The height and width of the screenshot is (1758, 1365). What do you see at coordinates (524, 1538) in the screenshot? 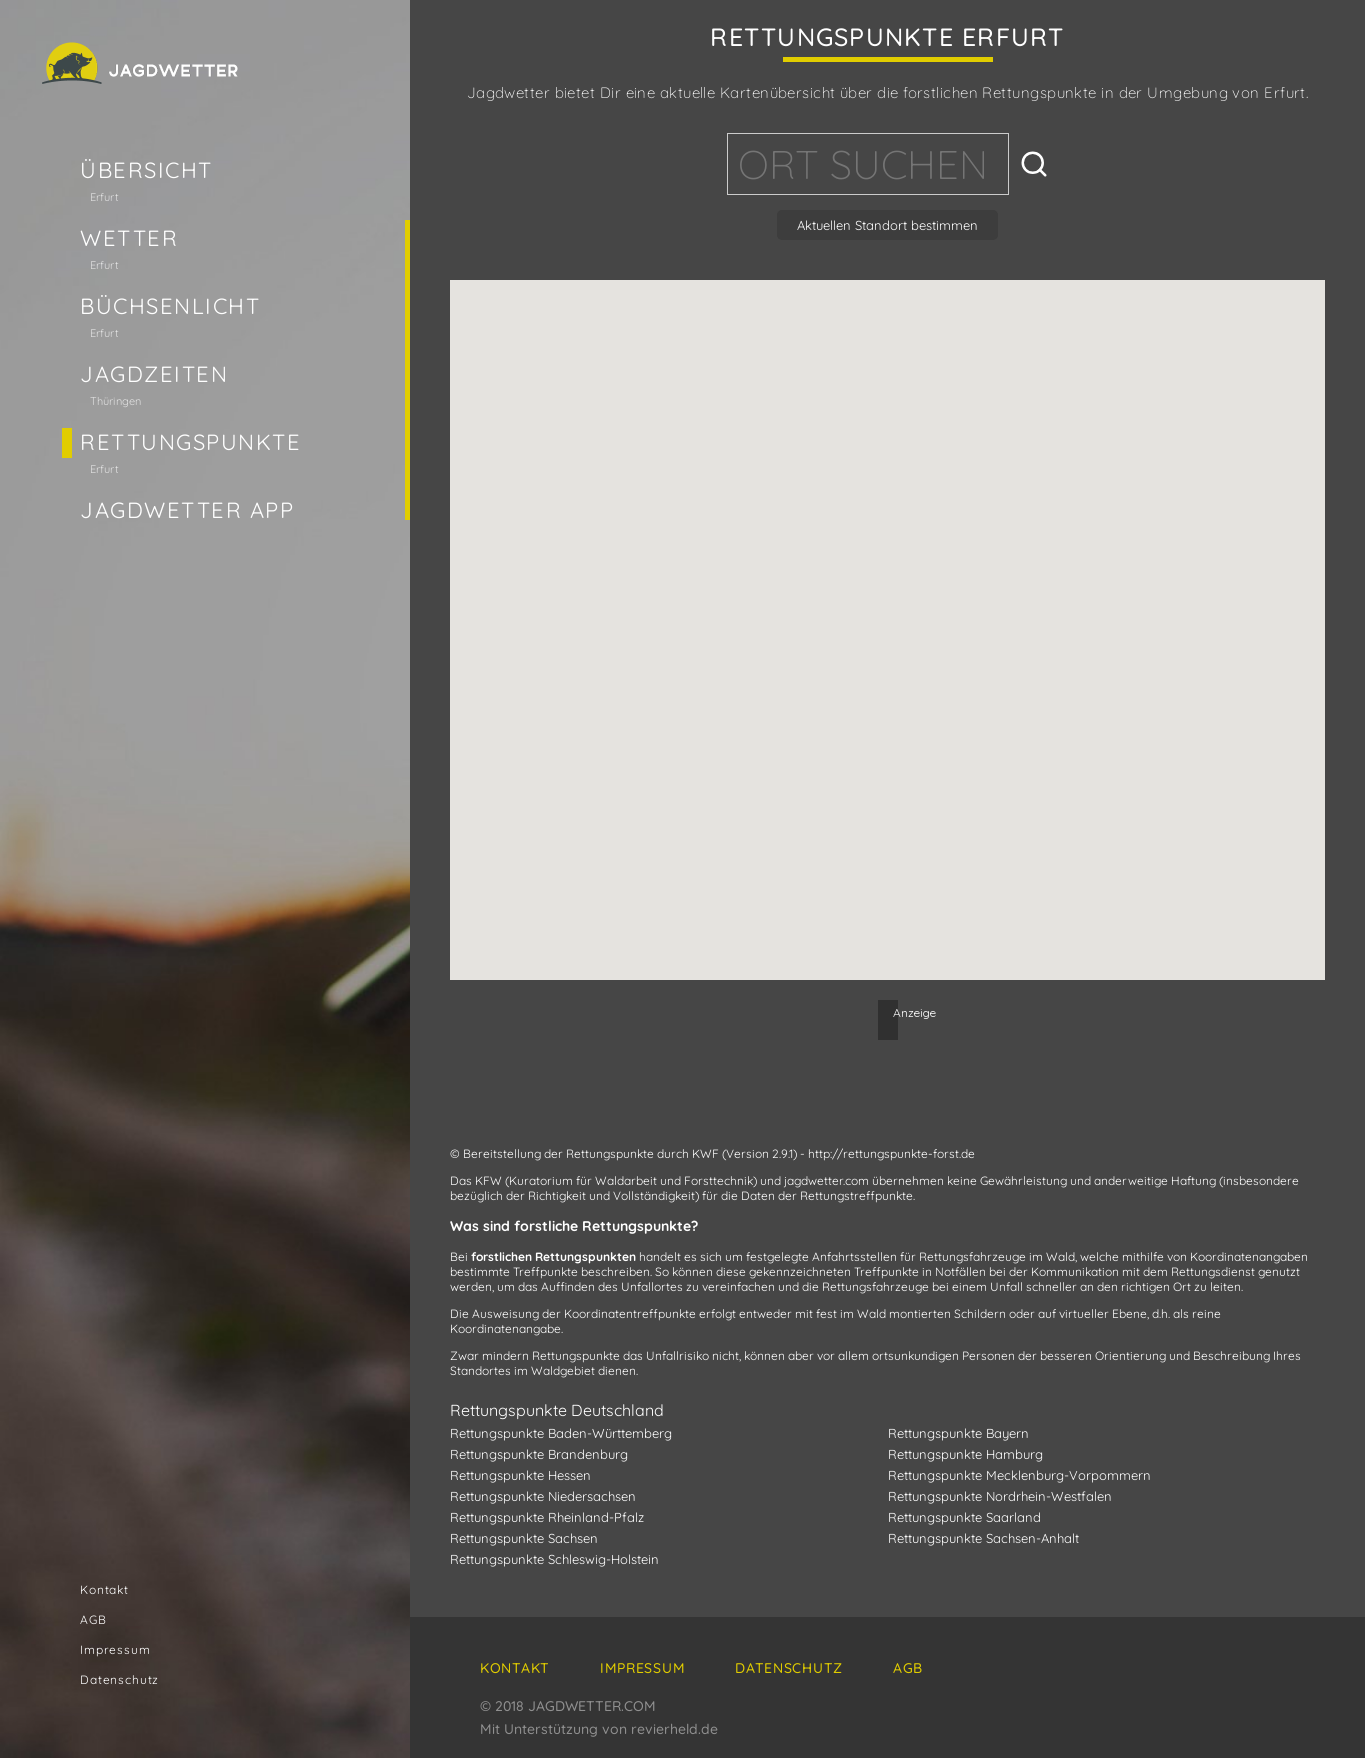
I see `Rettungspunkte Sachsen` at bounding box center [524, 1538].